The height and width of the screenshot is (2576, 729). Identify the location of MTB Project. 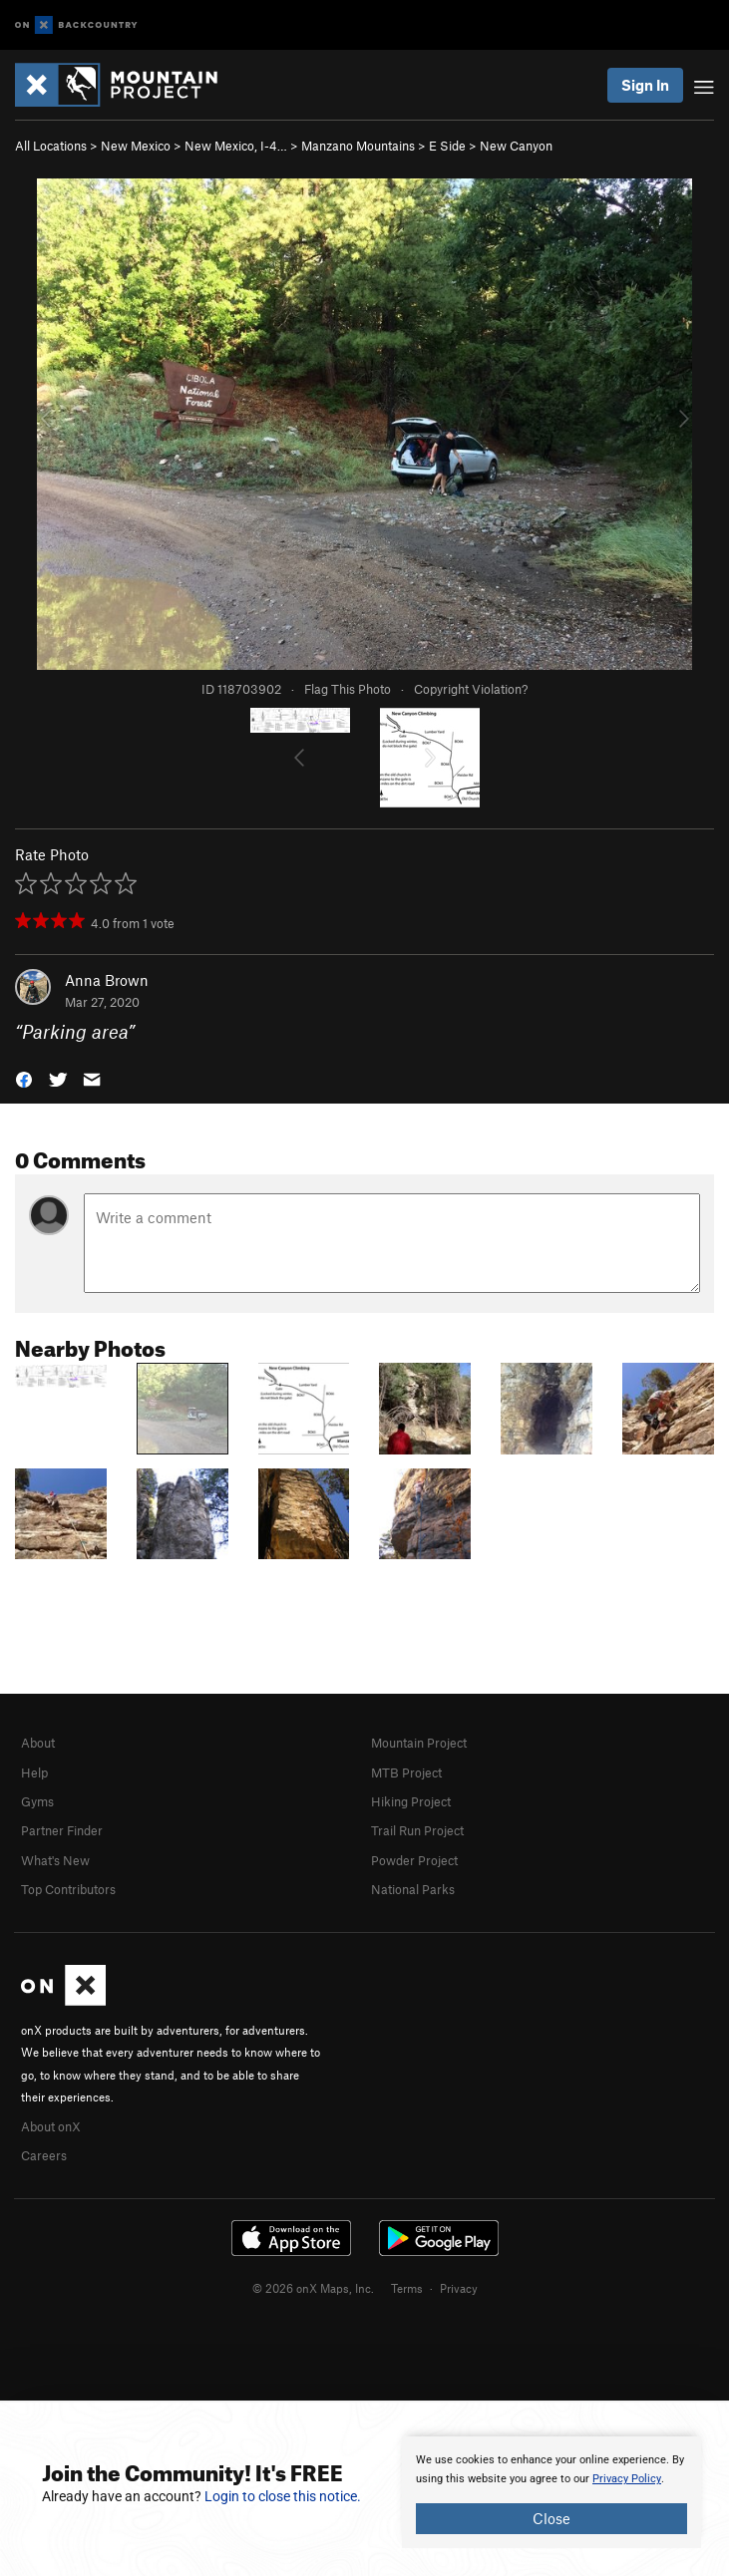
(406, 1772).